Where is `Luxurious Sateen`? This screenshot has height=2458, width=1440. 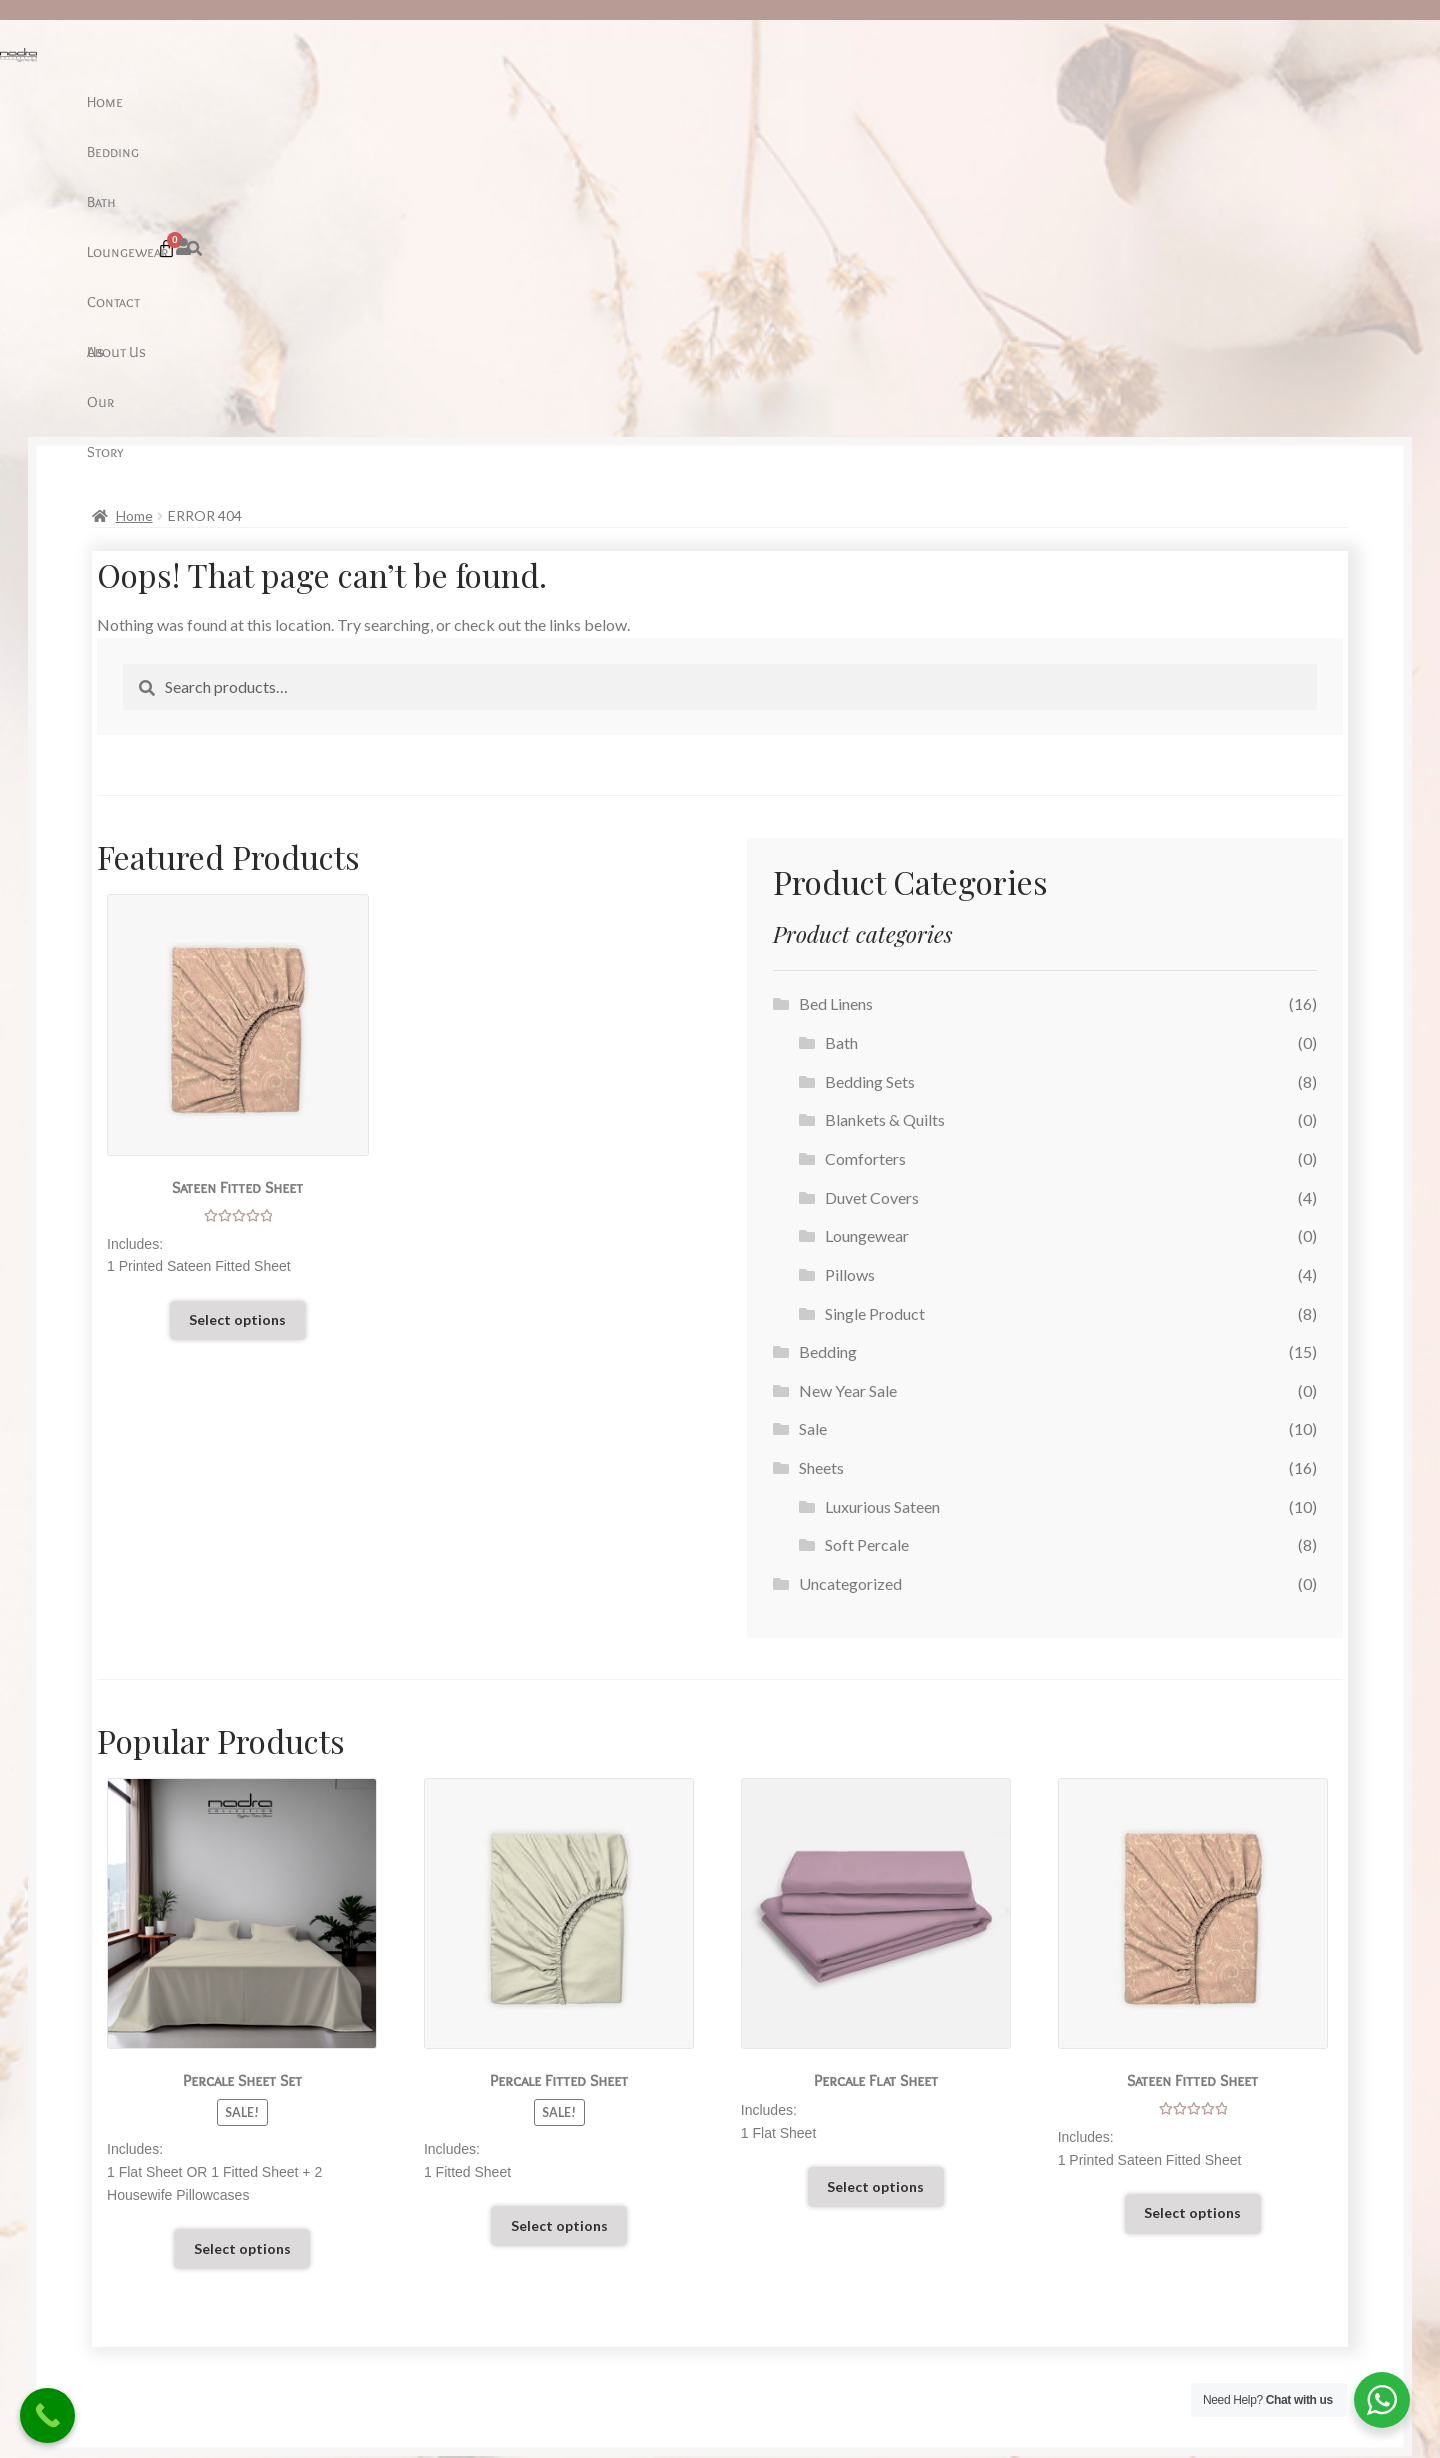 Luxurious Sateen is located at coordinates (882, 1206).